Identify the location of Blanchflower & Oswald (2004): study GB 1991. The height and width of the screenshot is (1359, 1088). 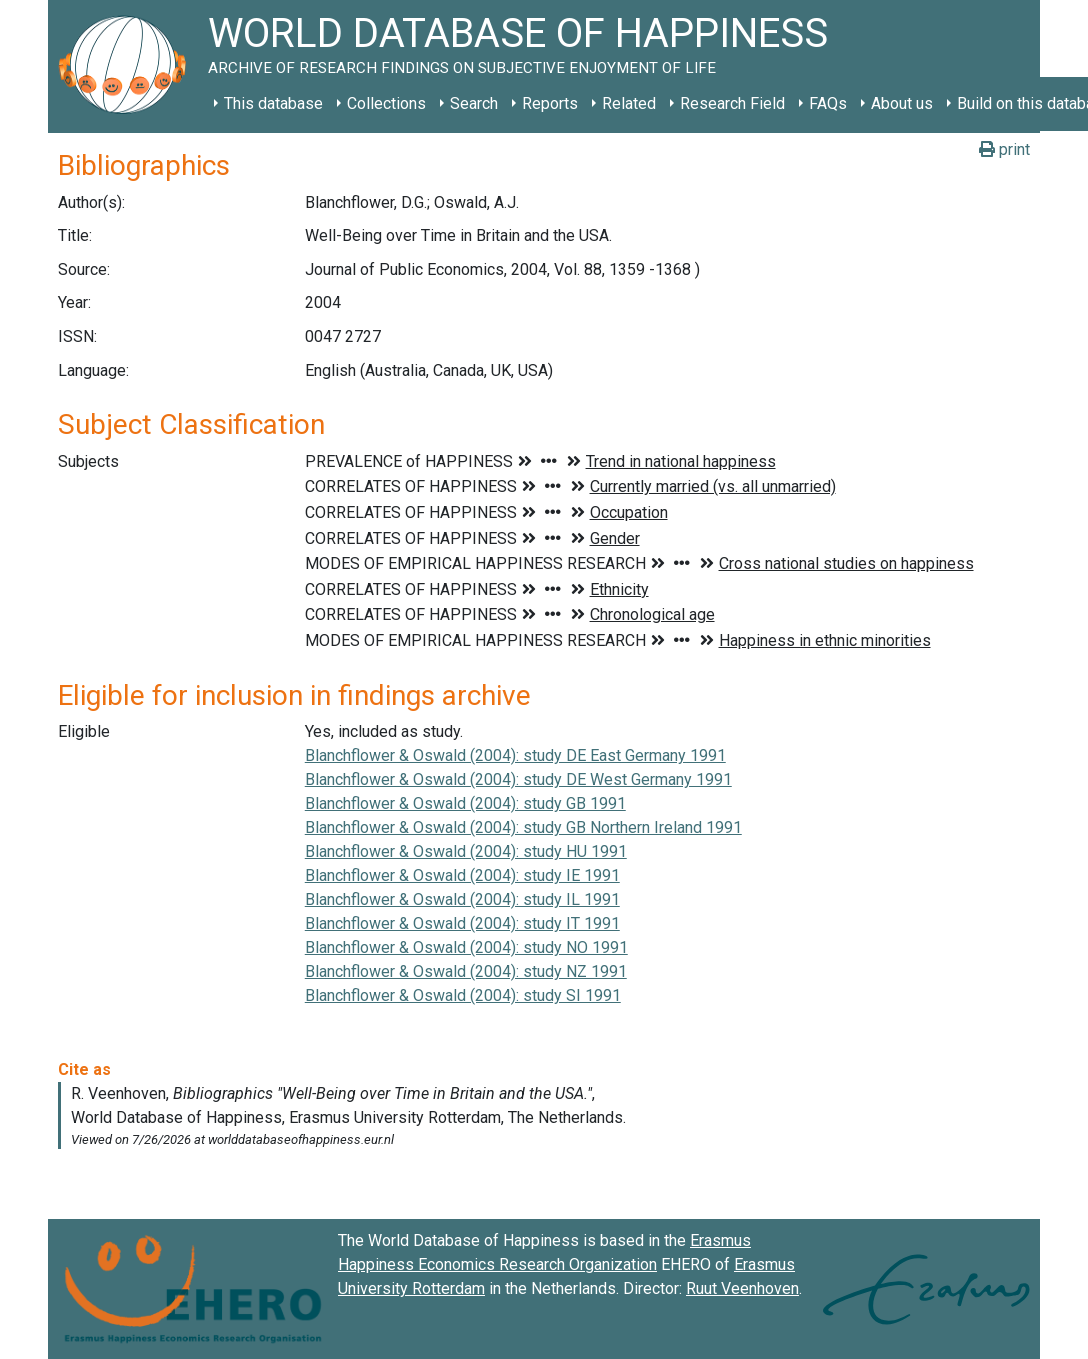
(465, 803).